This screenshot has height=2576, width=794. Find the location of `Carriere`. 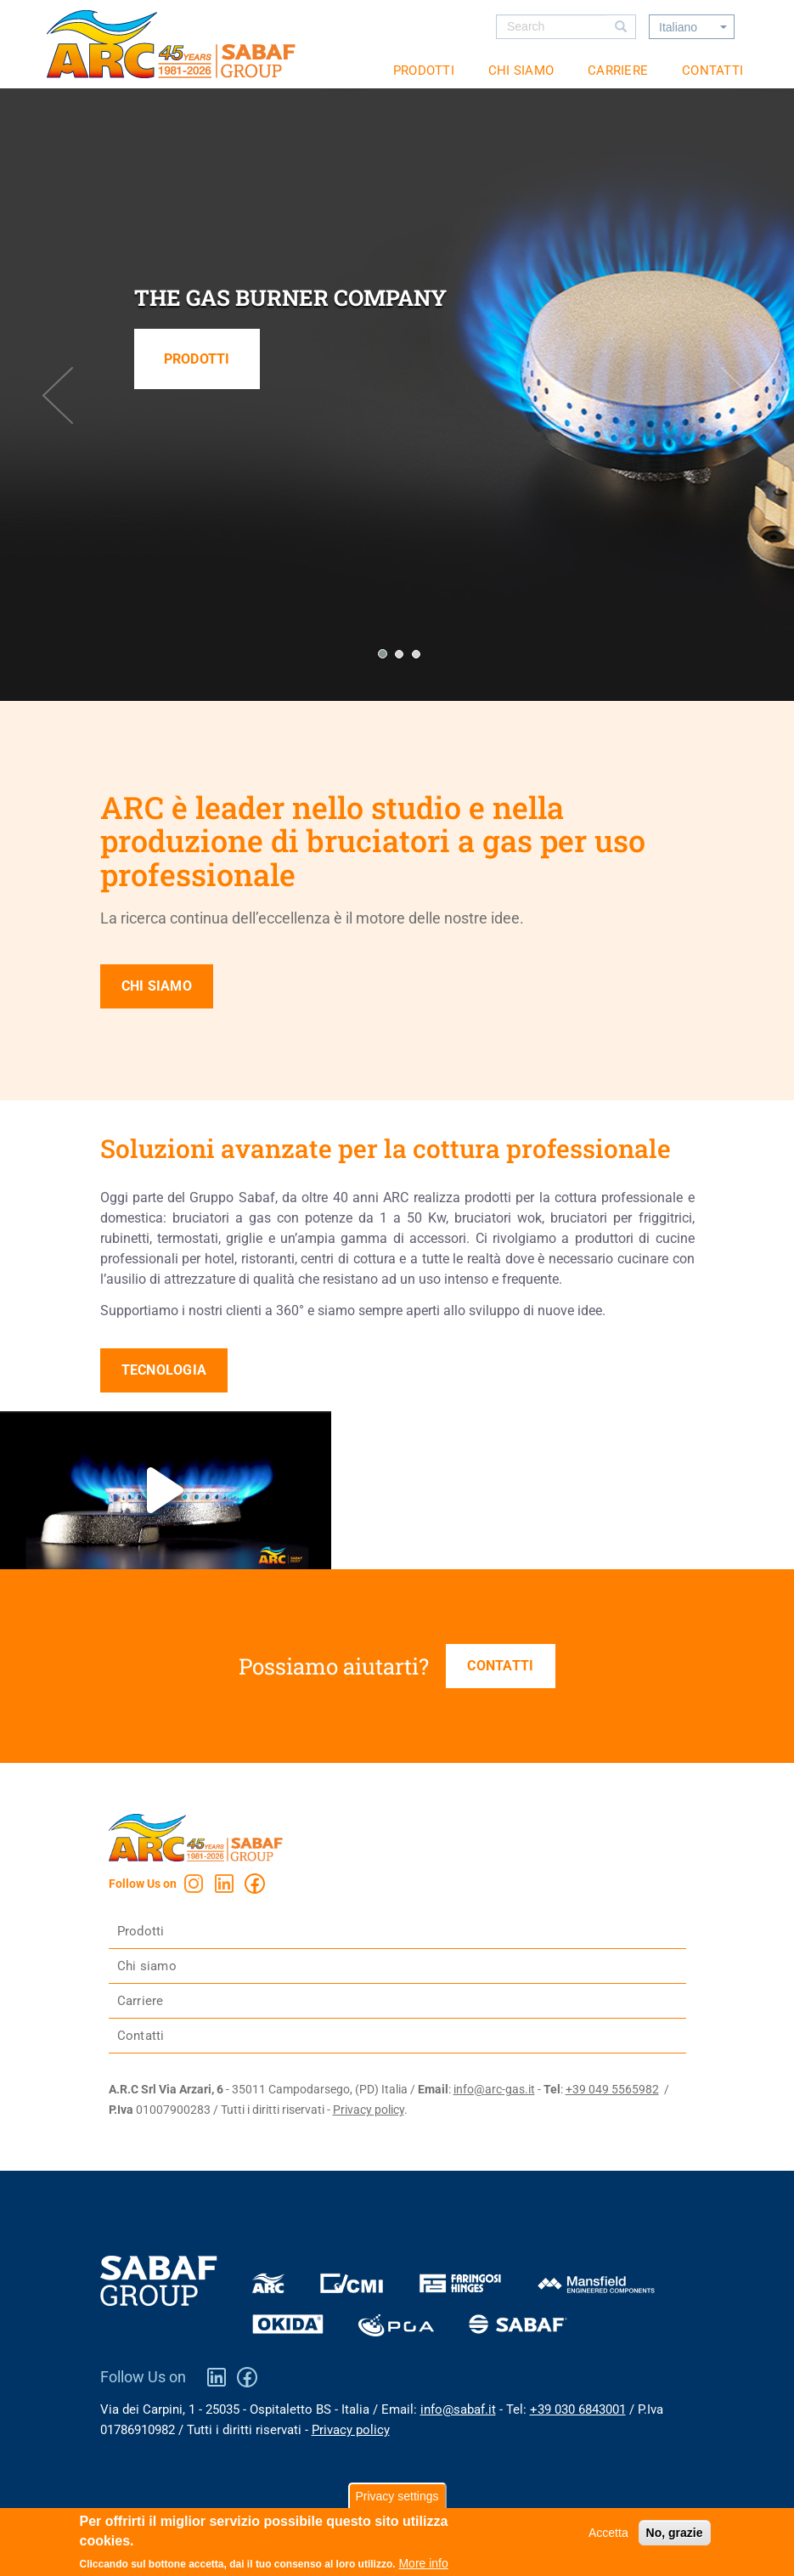

Carriere is located at coordinates (618, 70).